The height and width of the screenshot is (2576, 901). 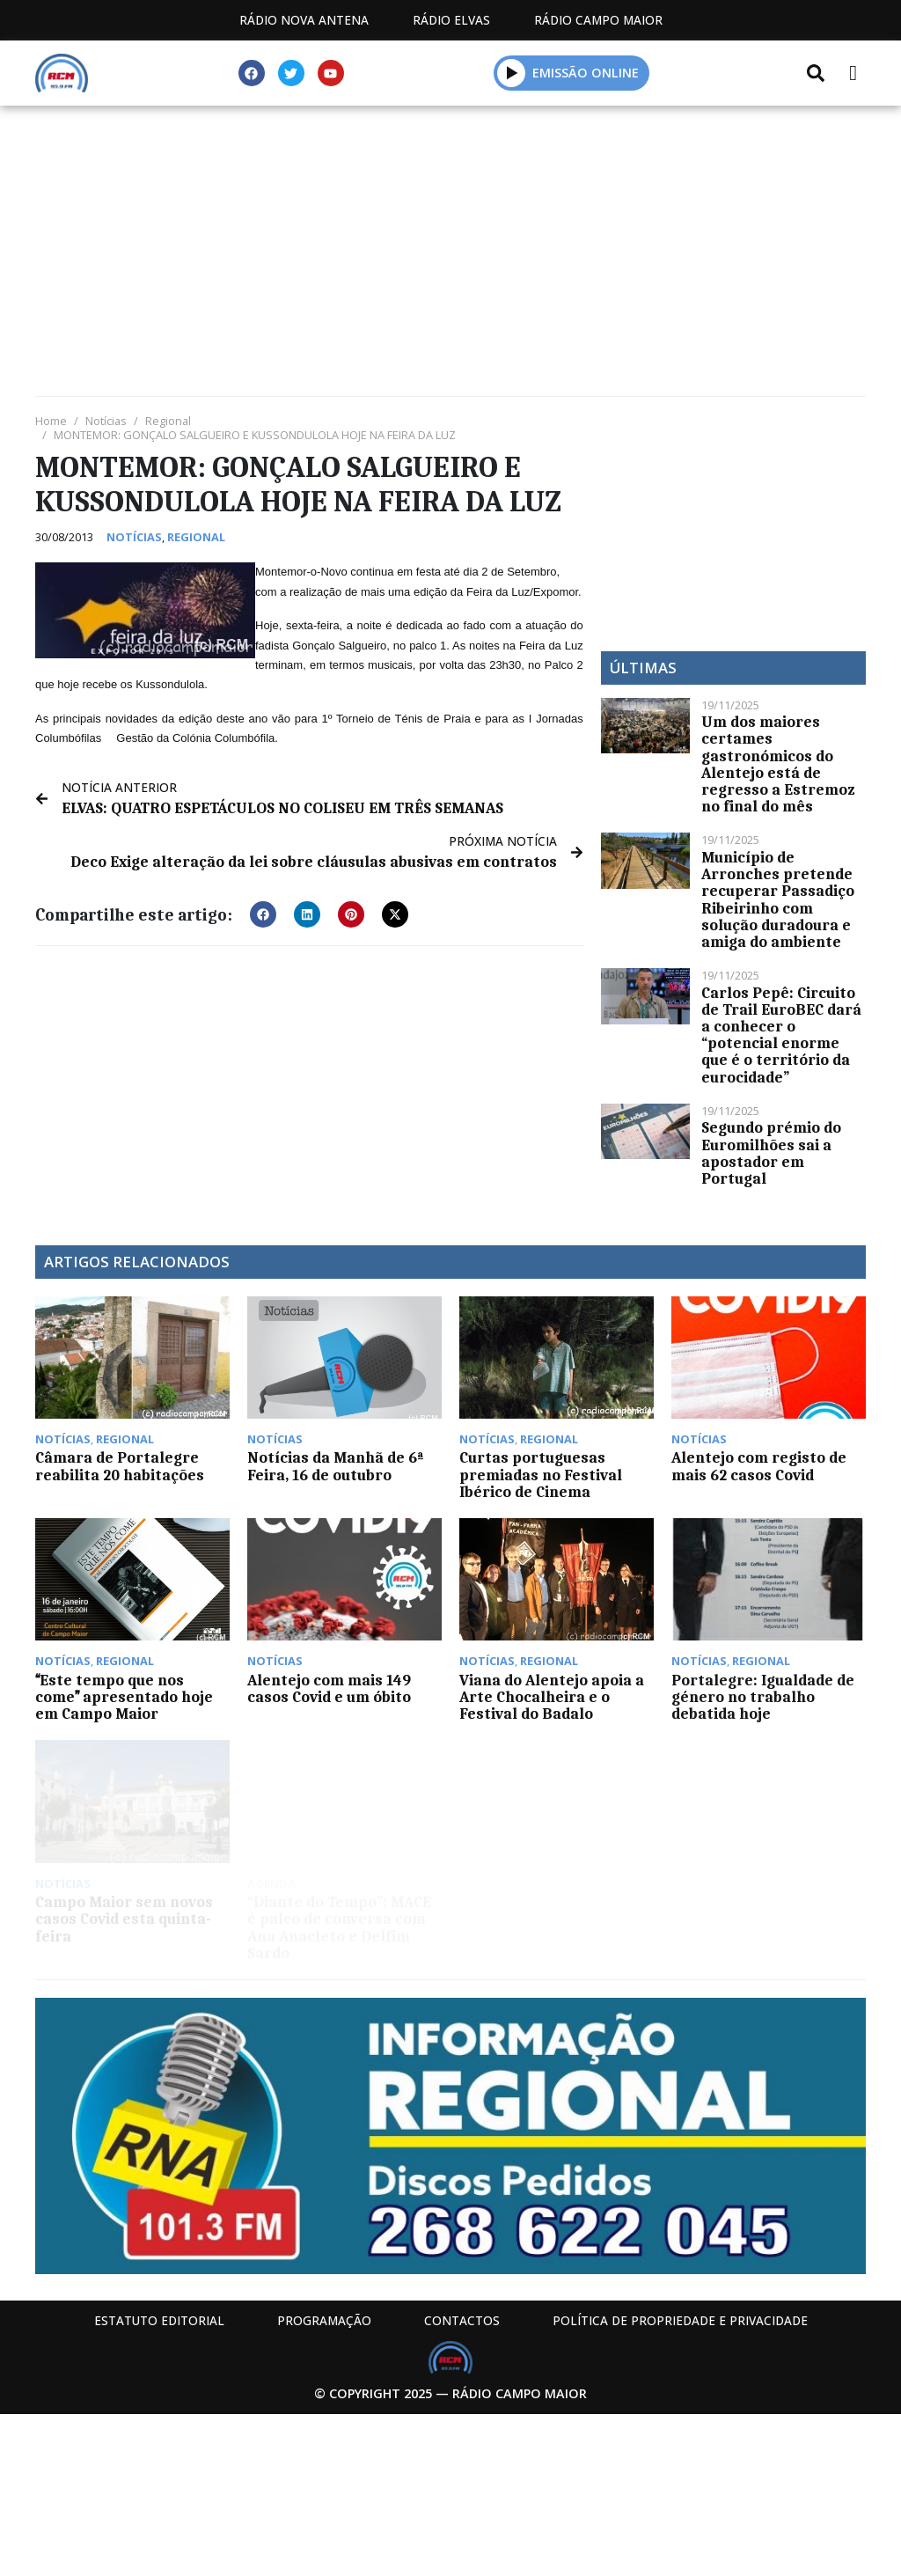 What do you see at coordinates (124, 1696) in the screenshot?
I see `Este tempo que nos come apresentado hoje em Campo Maior` at bounding box center [124, 1696].